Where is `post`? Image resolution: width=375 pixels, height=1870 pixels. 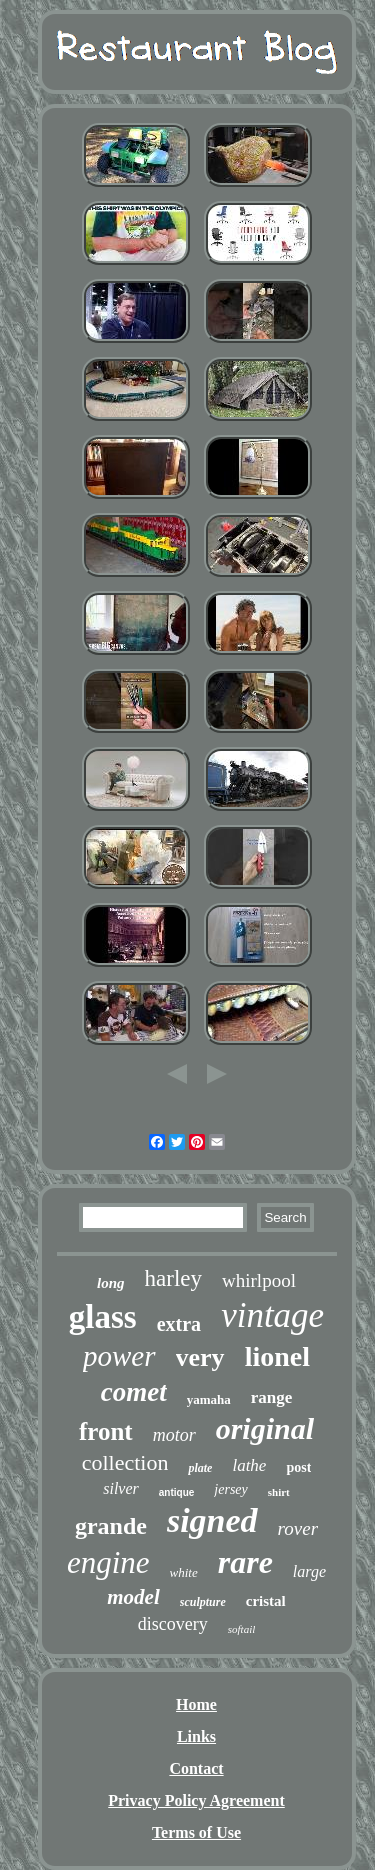
post is located at coordinates (298, 1467).